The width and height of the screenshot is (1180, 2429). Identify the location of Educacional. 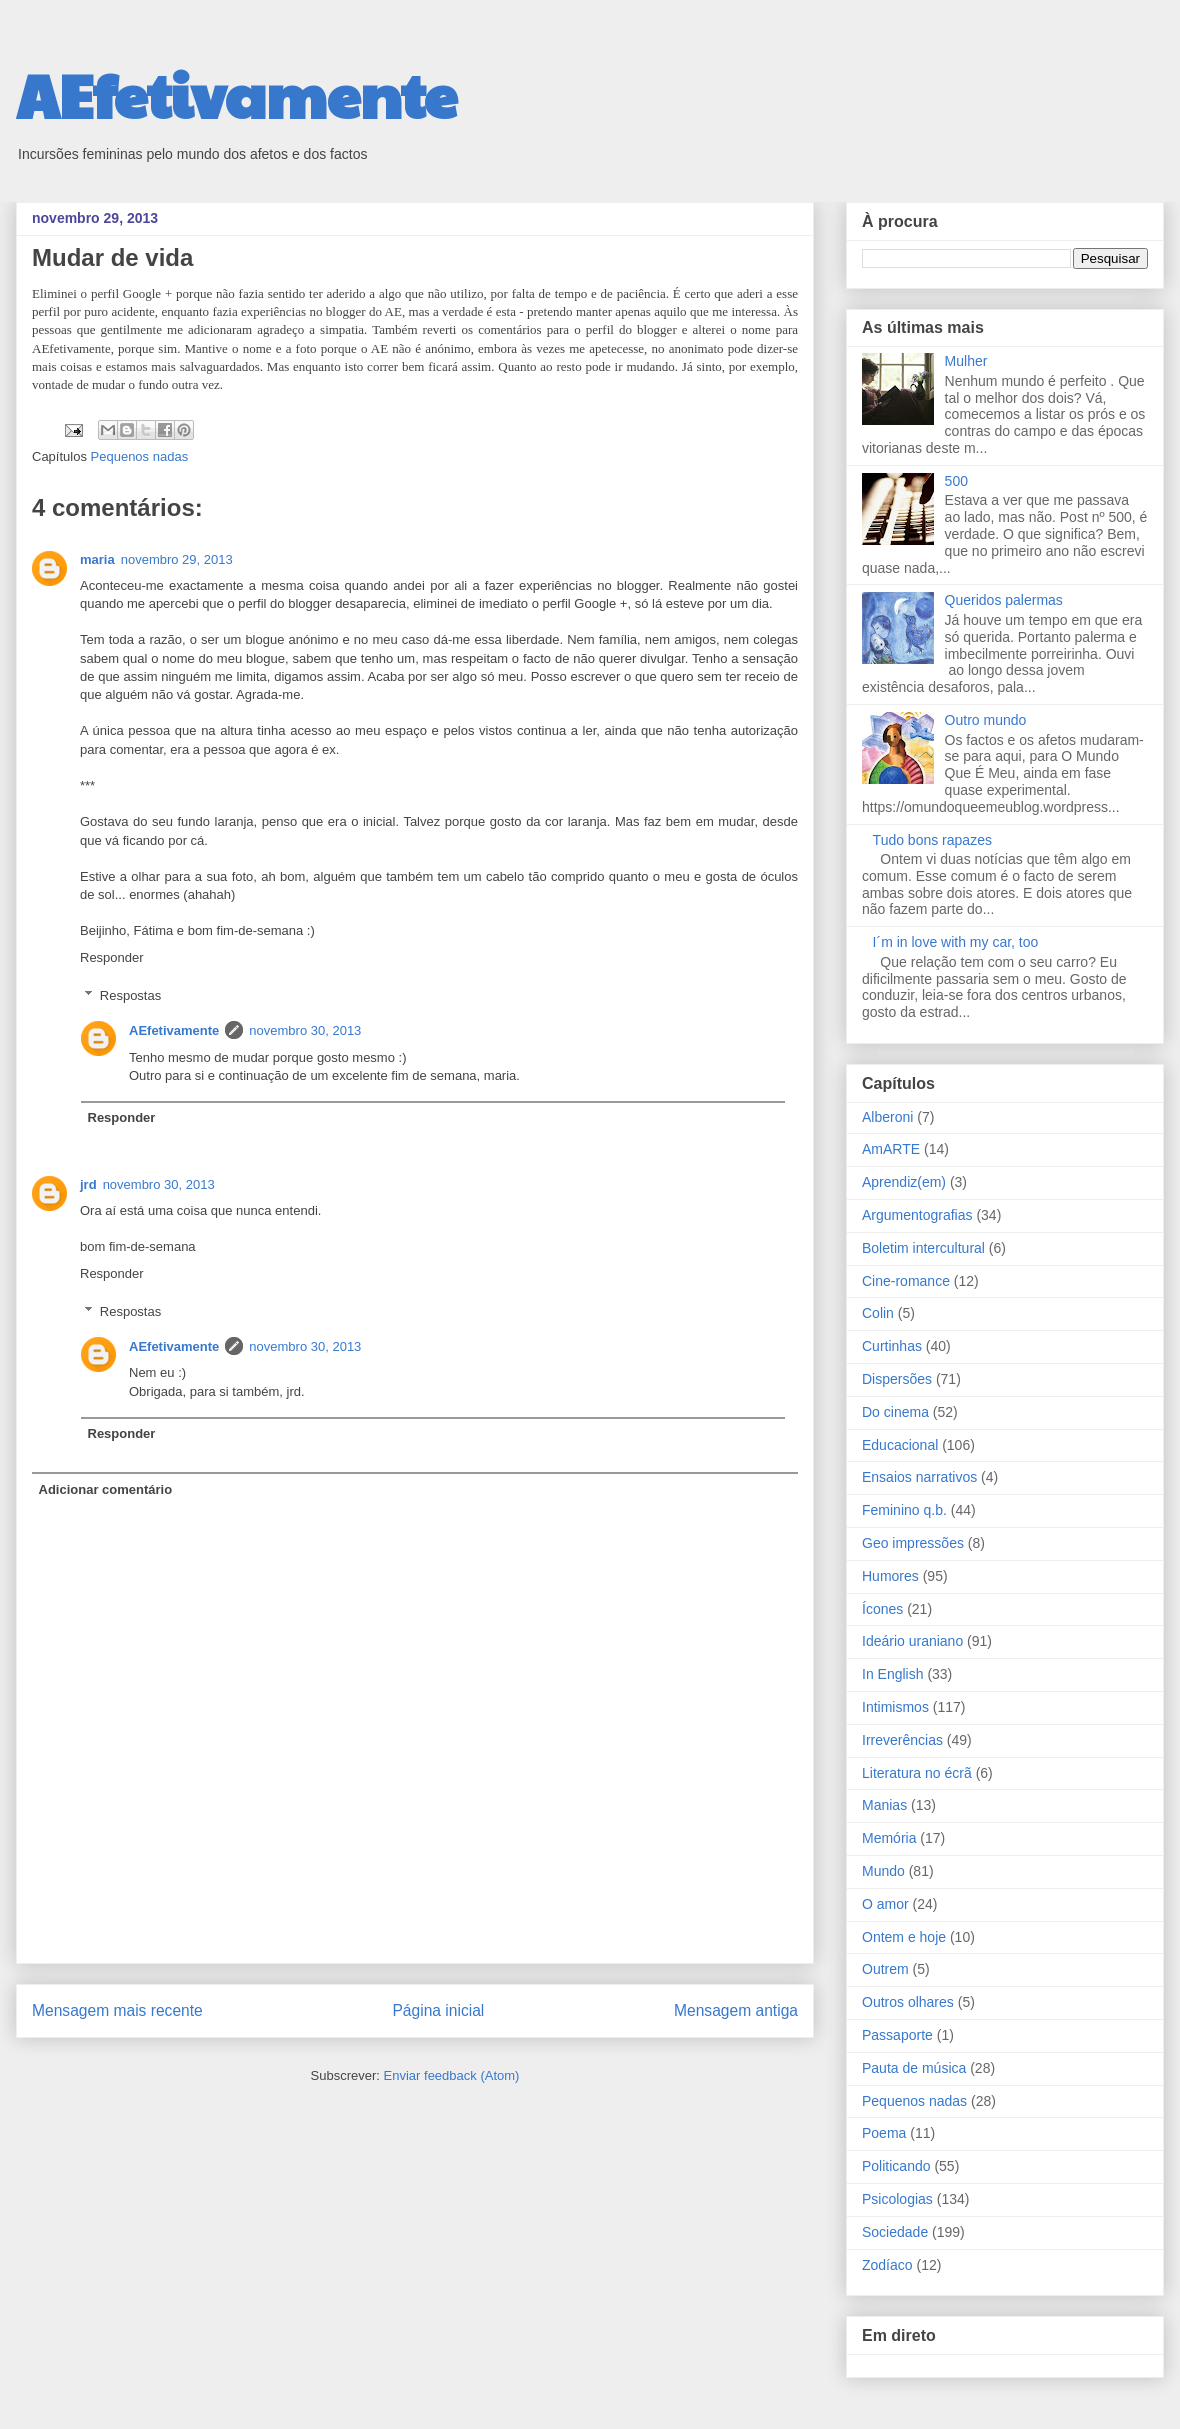
(900, 1445).